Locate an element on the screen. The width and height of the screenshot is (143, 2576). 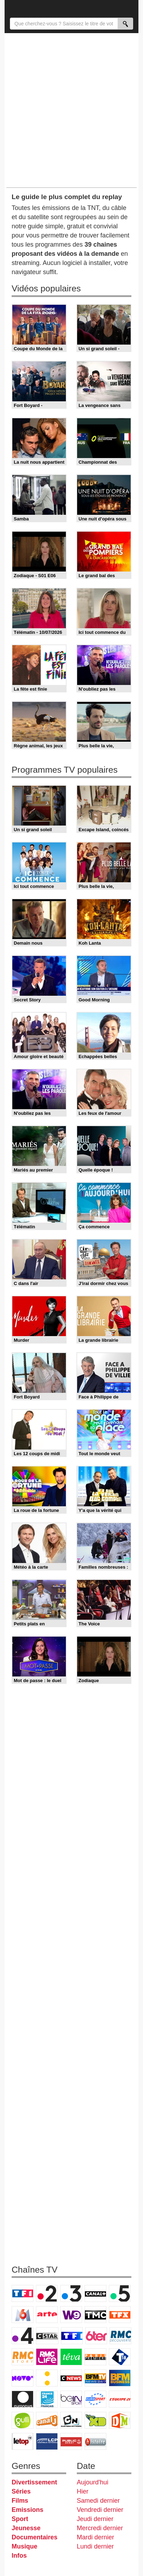
Documentaires is located at coordinates (34, 2537).